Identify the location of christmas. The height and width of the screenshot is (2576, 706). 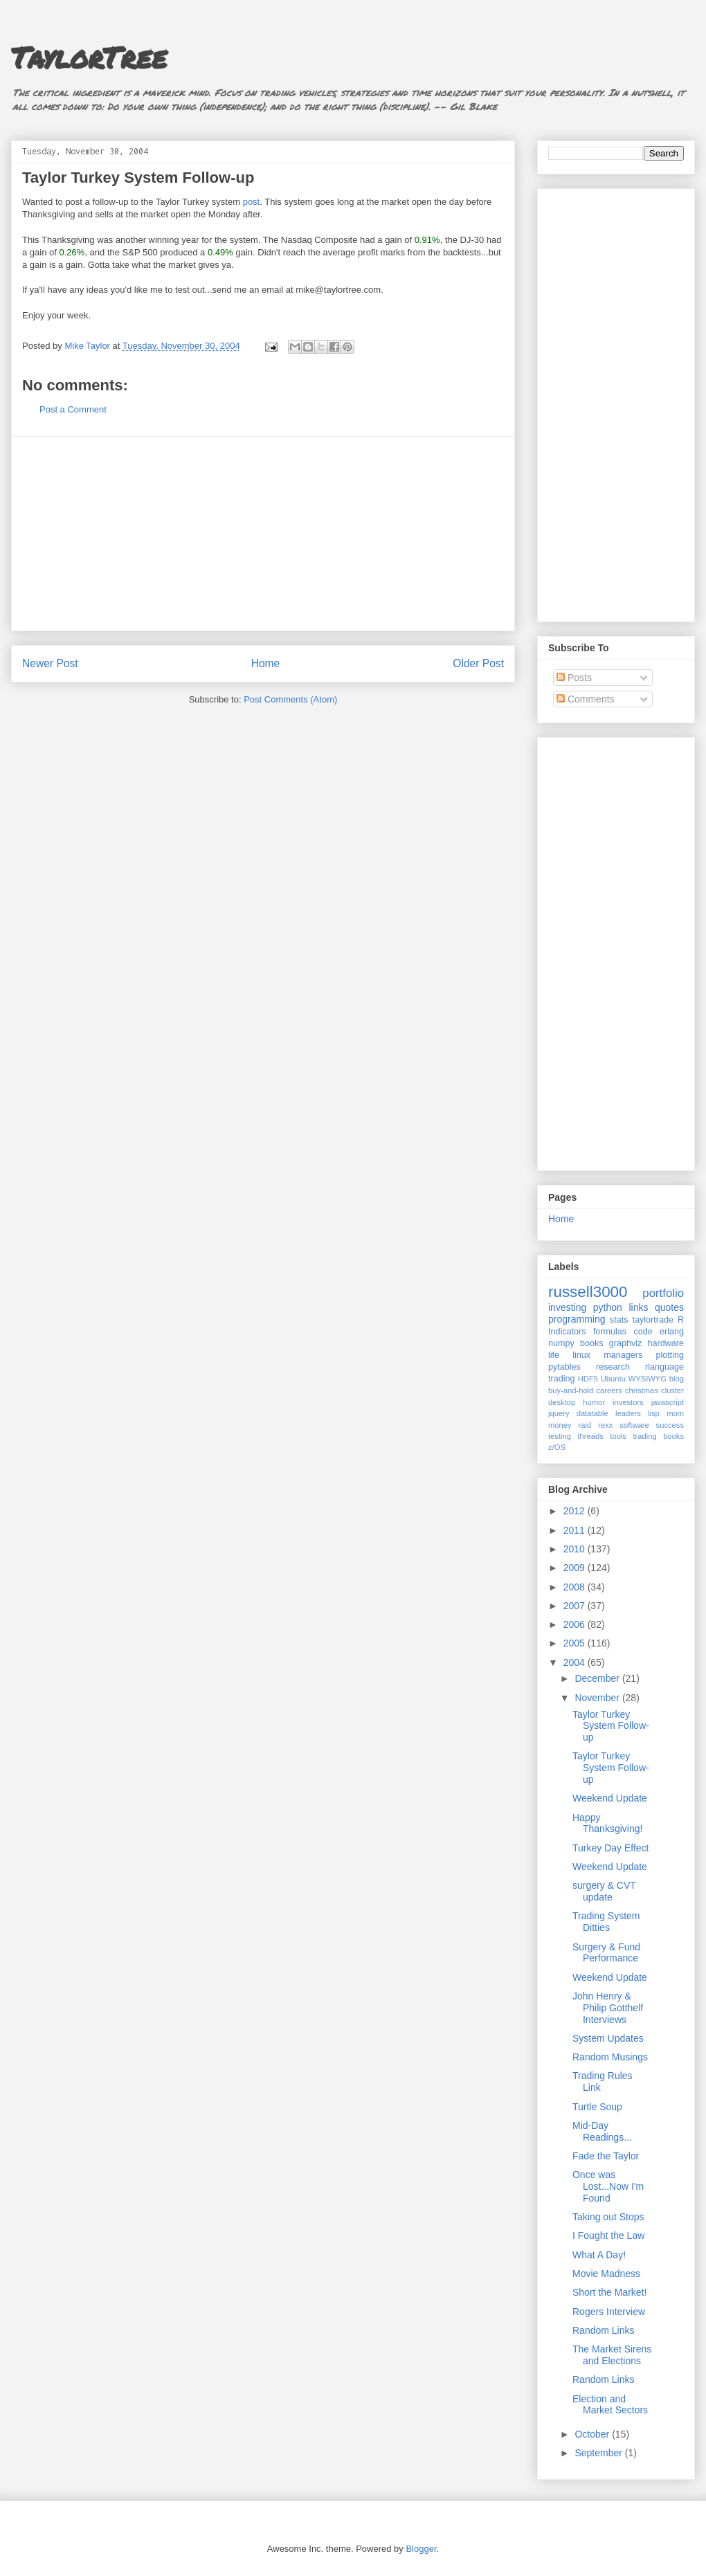
(641, 1390).